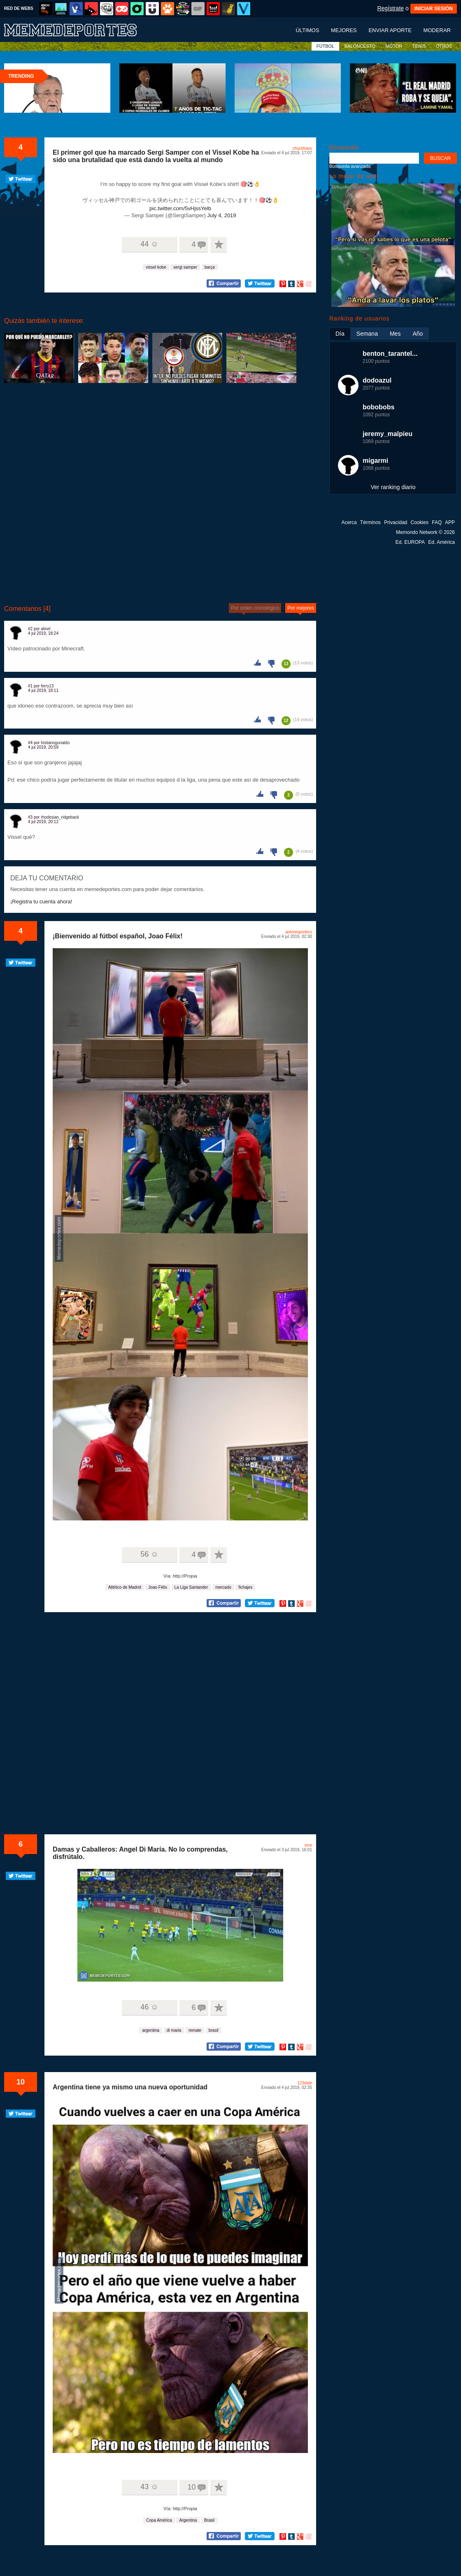  Describe the element at coordinates (425, 532) in the screenshot. I see `Memondo Network © 2026` at that location.